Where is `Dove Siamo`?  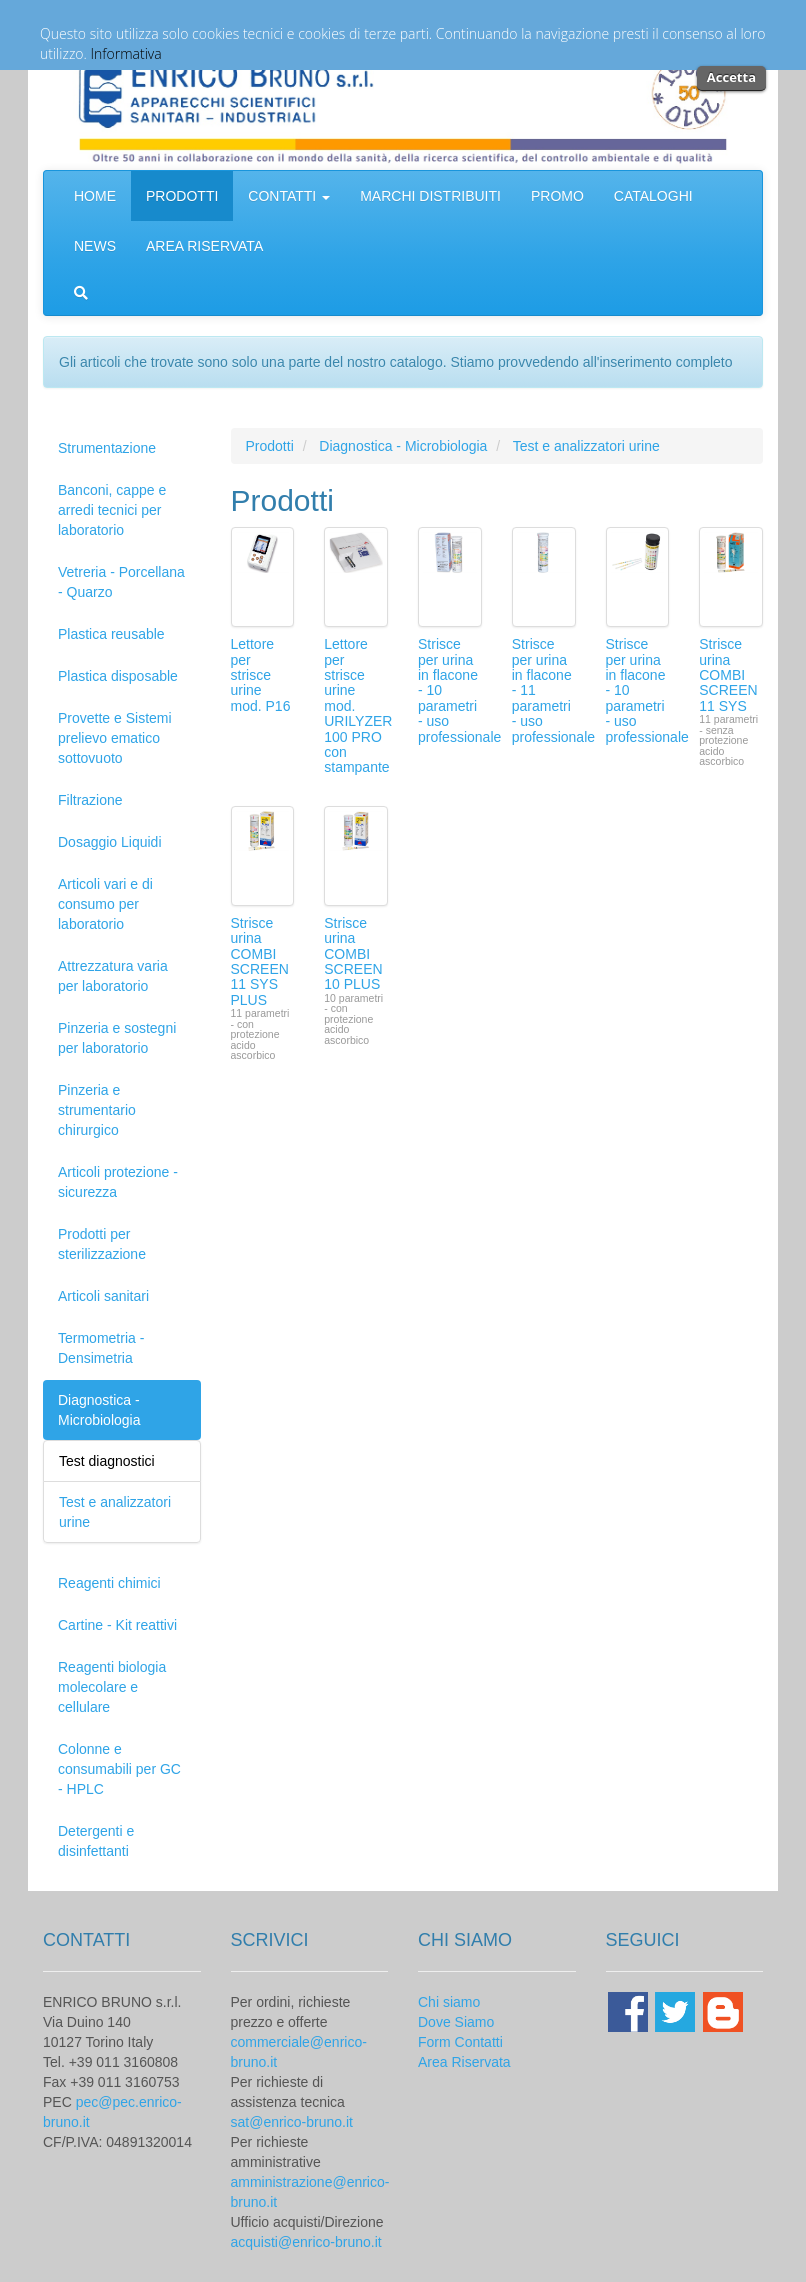 Dove Siamo is located at coordinates (456, 2022).